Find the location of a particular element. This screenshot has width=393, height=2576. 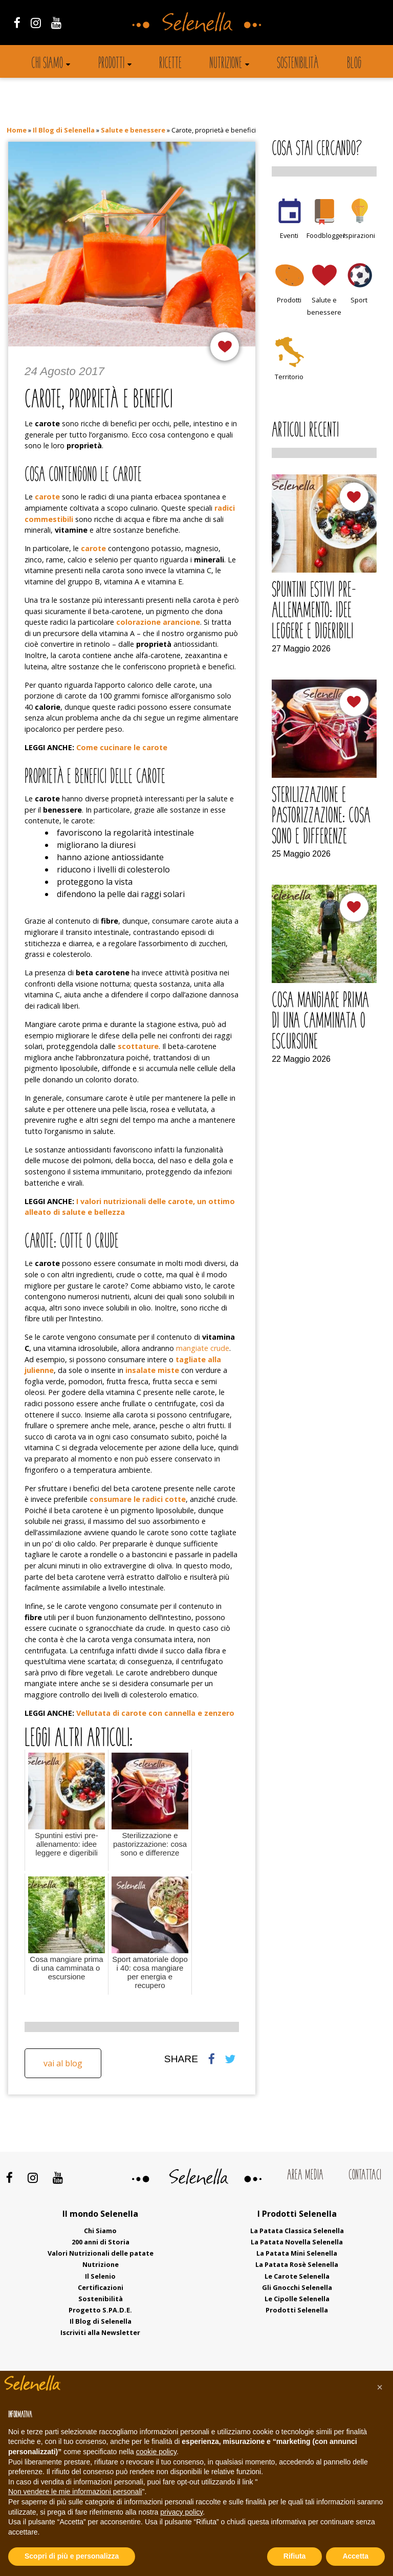

Progetto S.PA.D.E. is located at coordinates (100, 2310).